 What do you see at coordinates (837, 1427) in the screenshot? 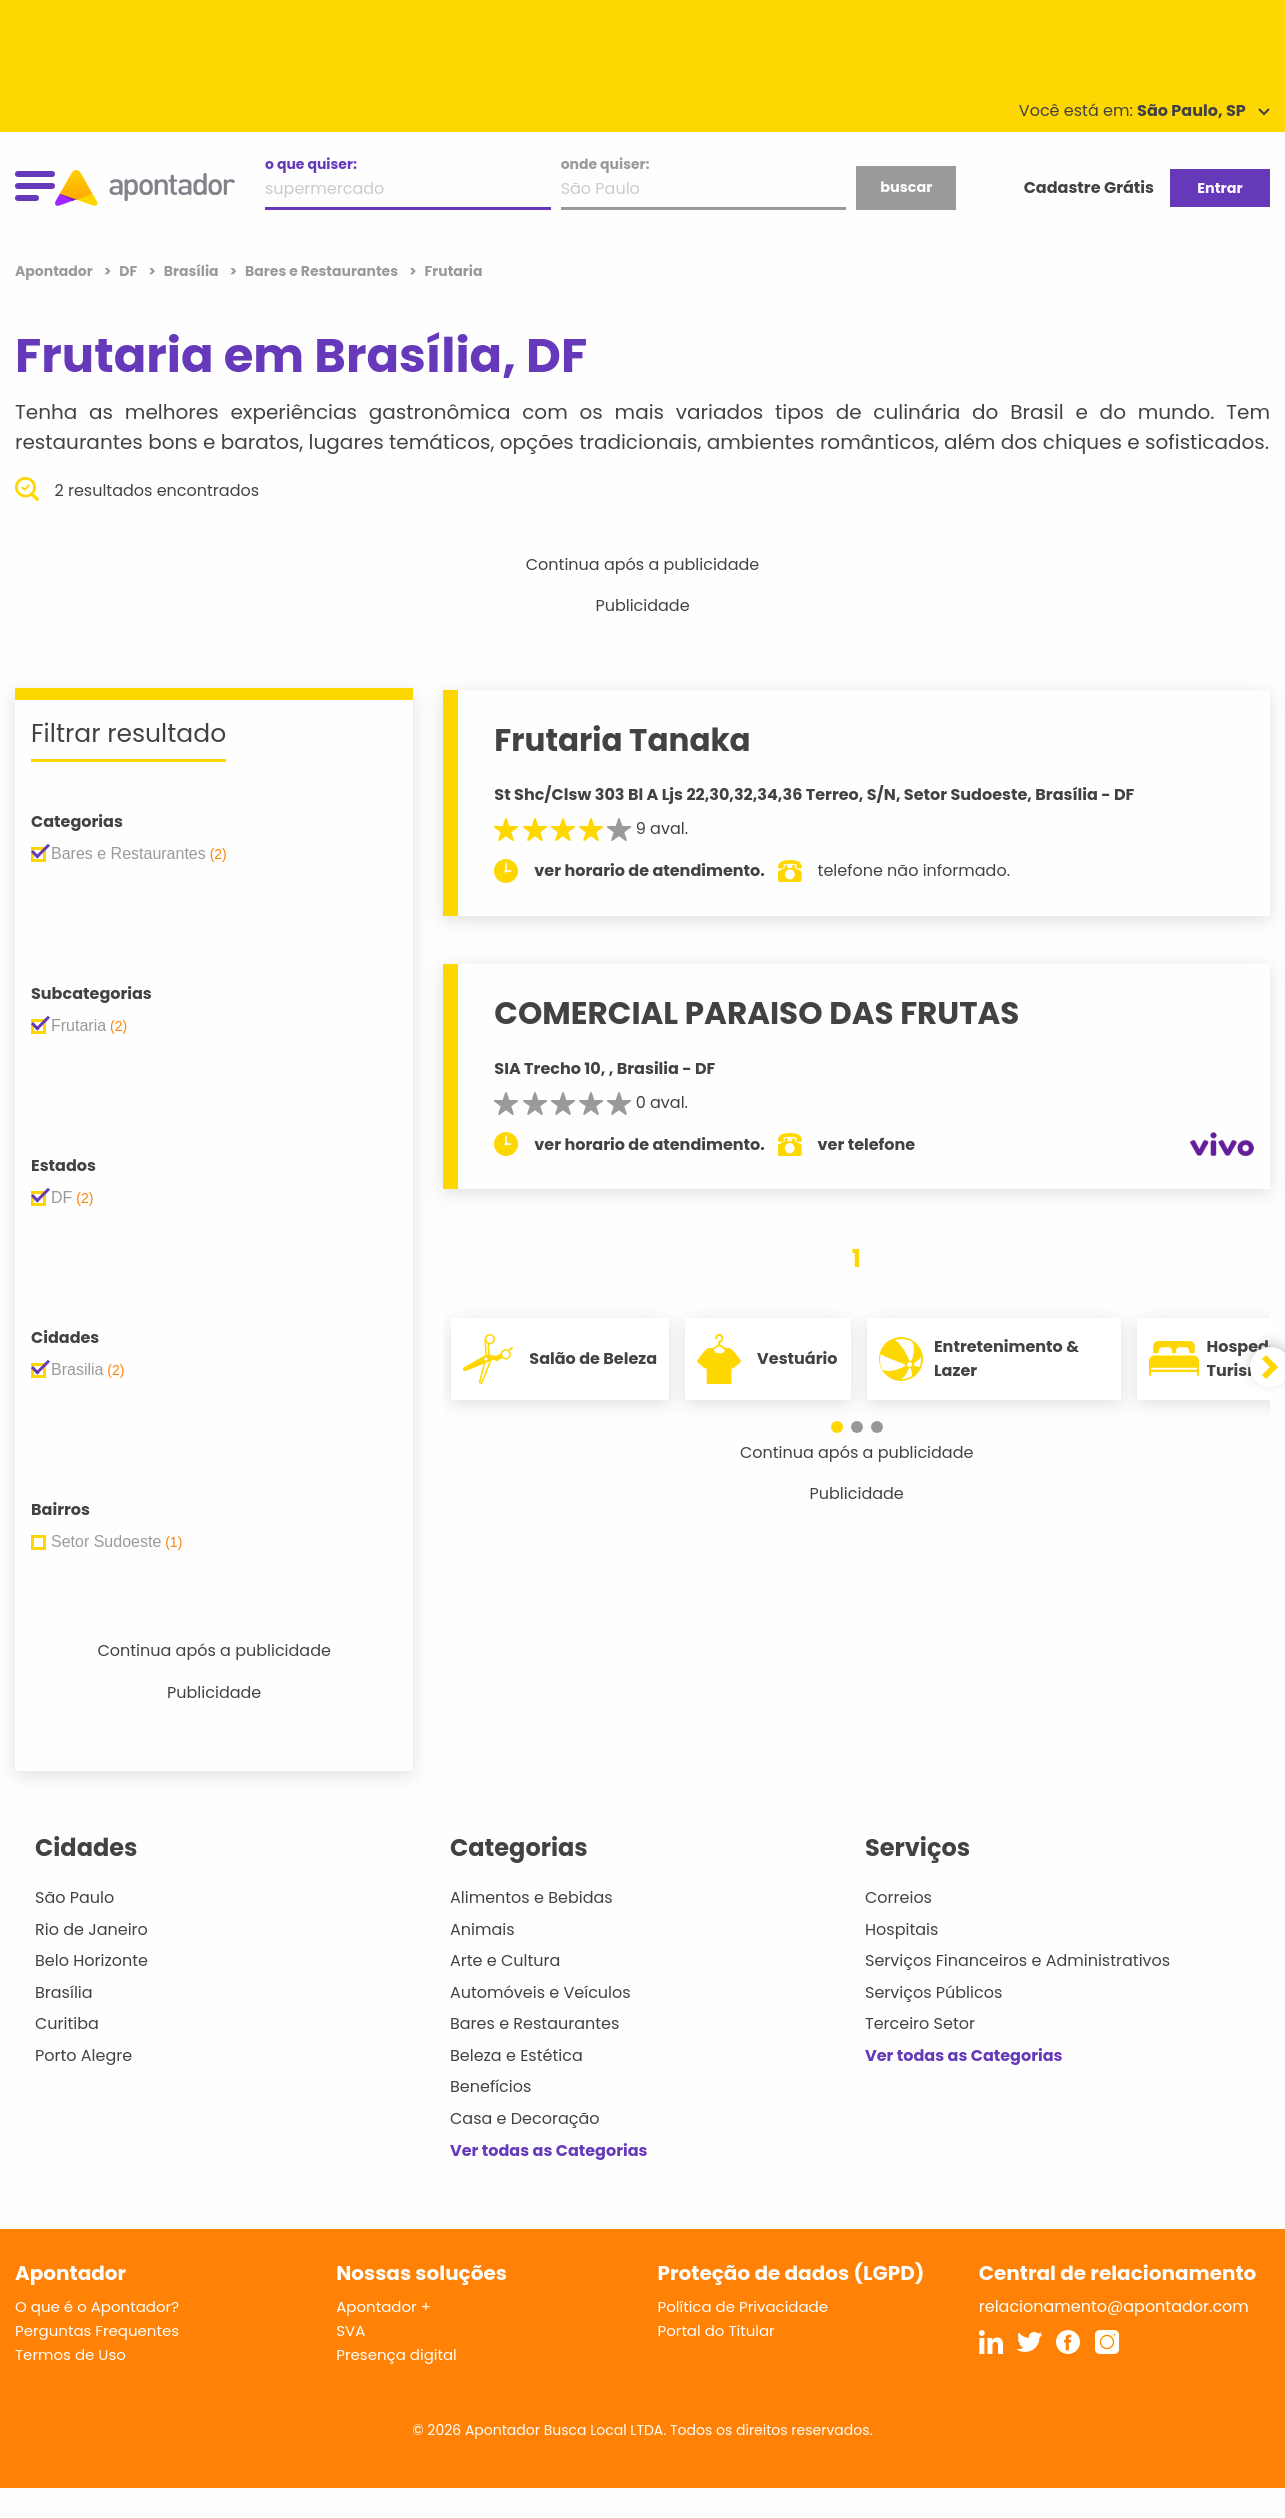
I see `[button]` at bounding box center [837, 1427].